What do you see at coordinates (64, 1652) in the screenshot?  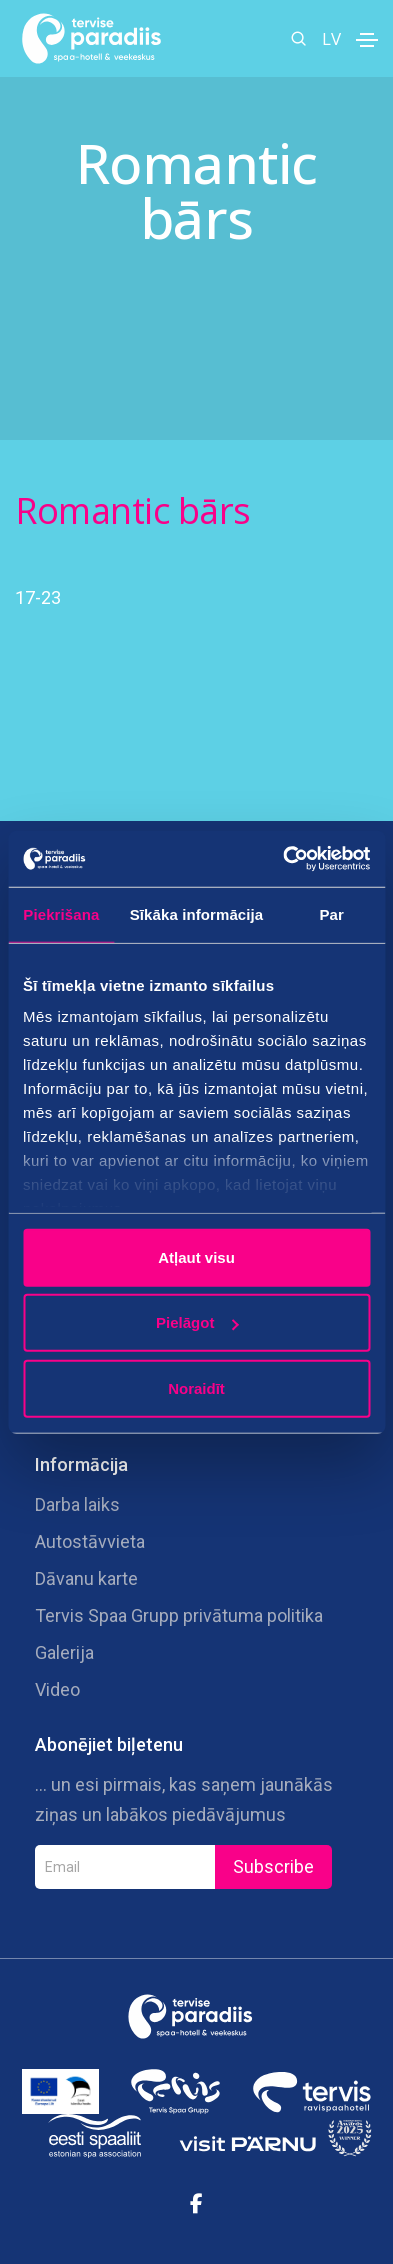 I see `Galerija` at bounding box center [64, 1652].